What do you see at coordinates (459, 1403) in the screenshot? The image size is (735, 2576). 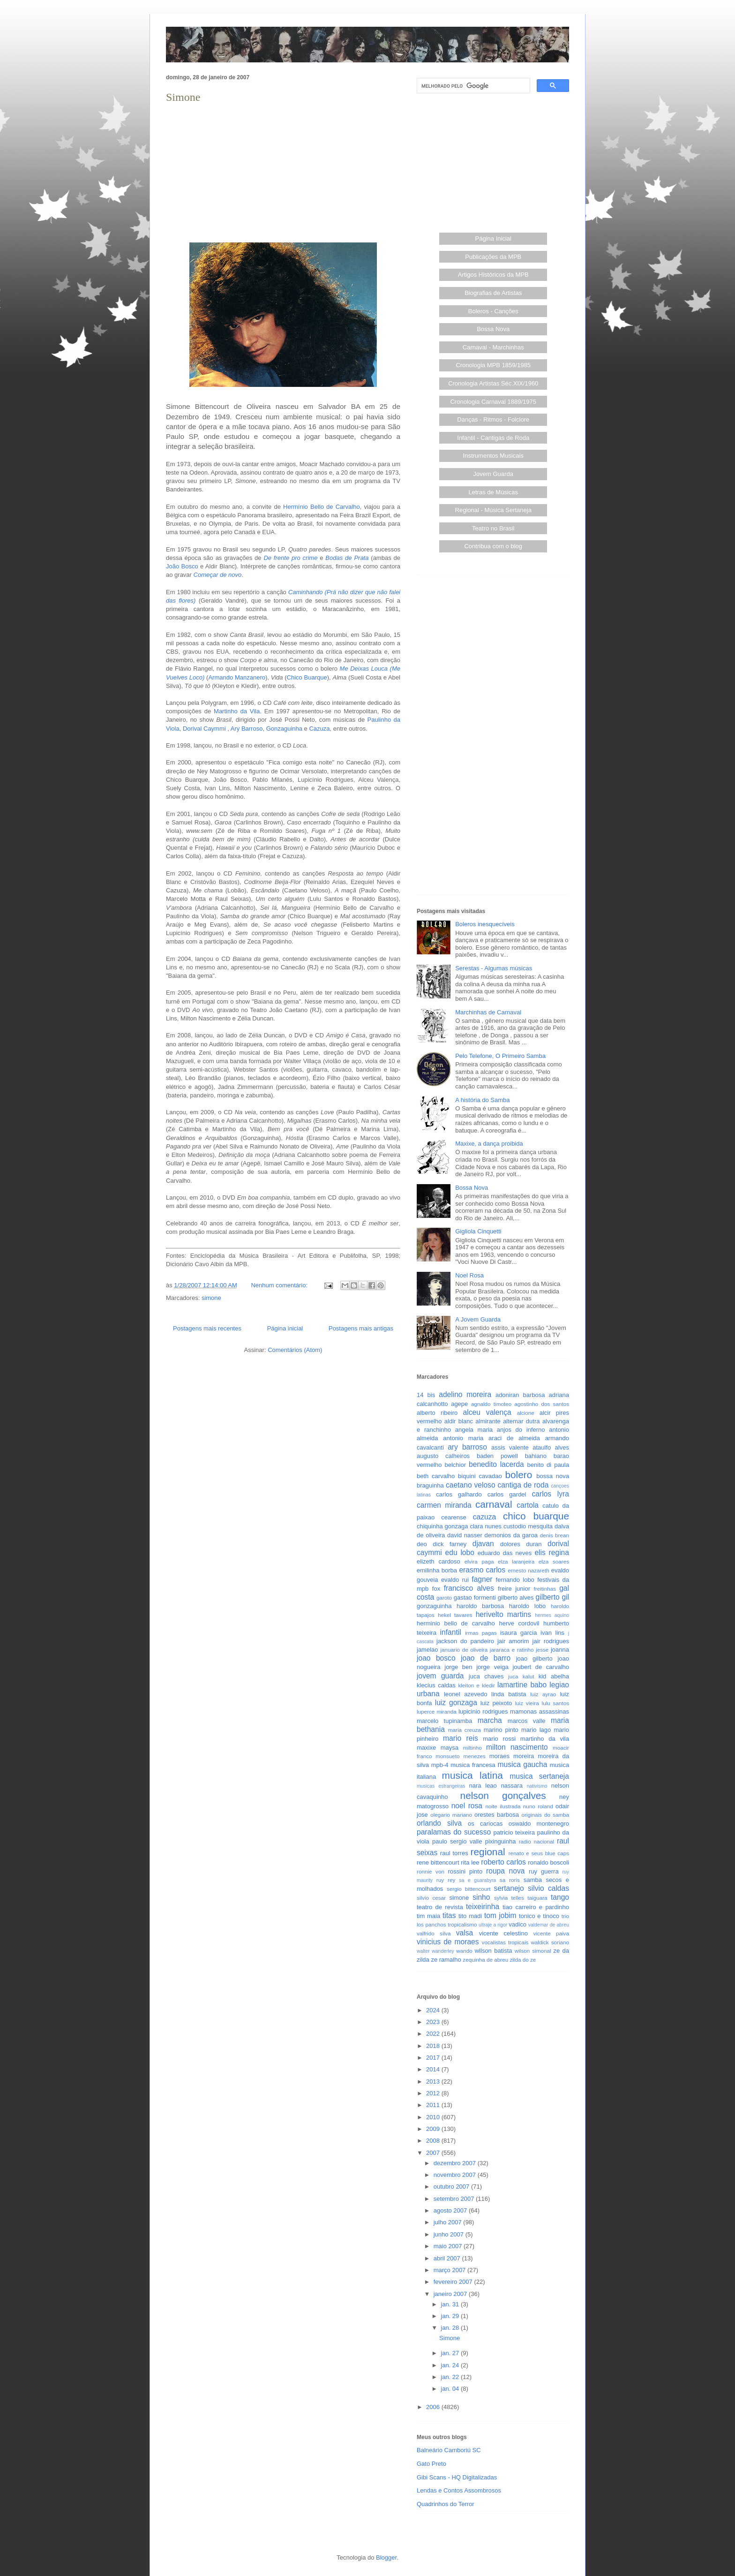 I see `agepe` at bounding box center [459, 1403].